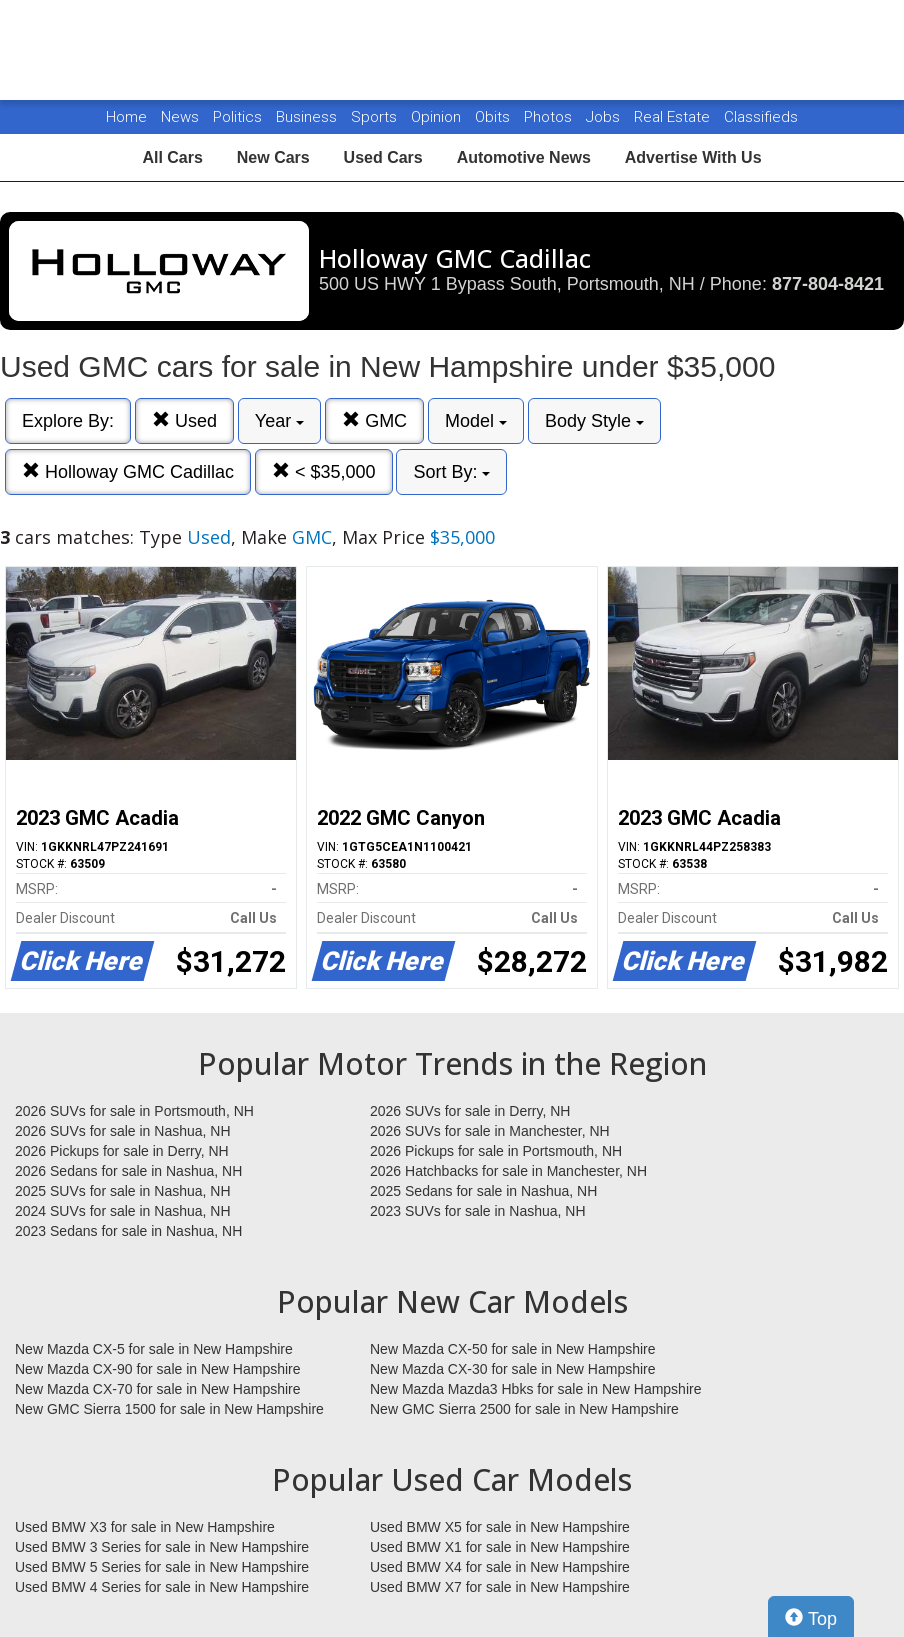  I want to click on Automotive News, so click(524, 157).